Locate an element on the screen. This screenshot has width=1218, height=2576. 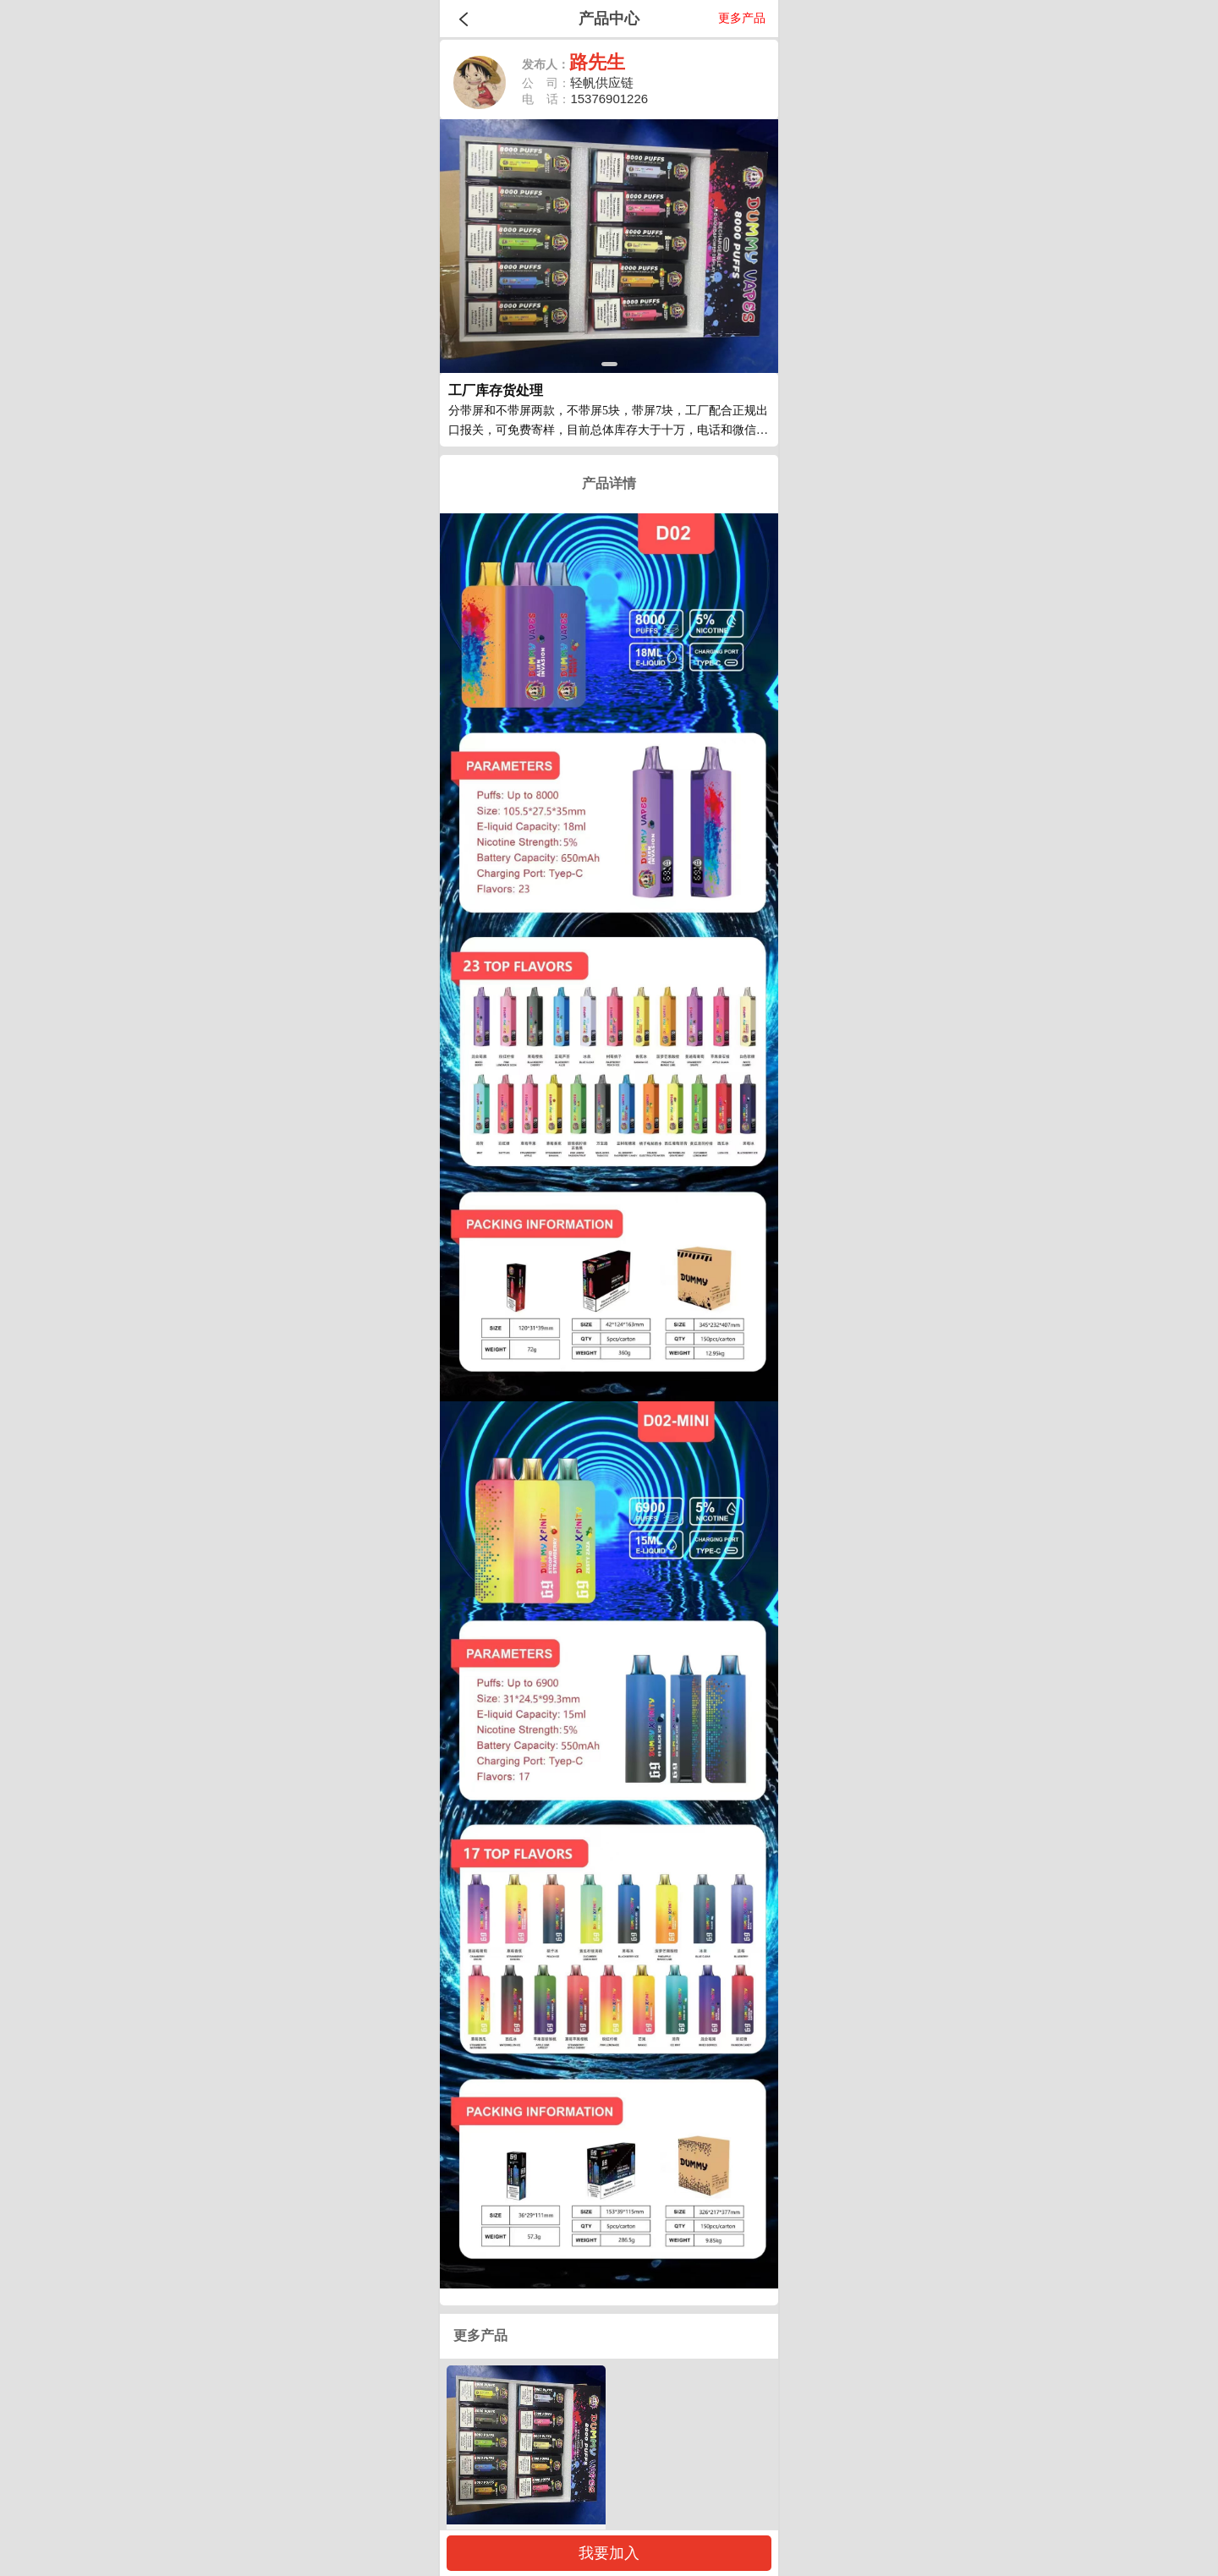
更多产品 is located at coordinates (741, 18).